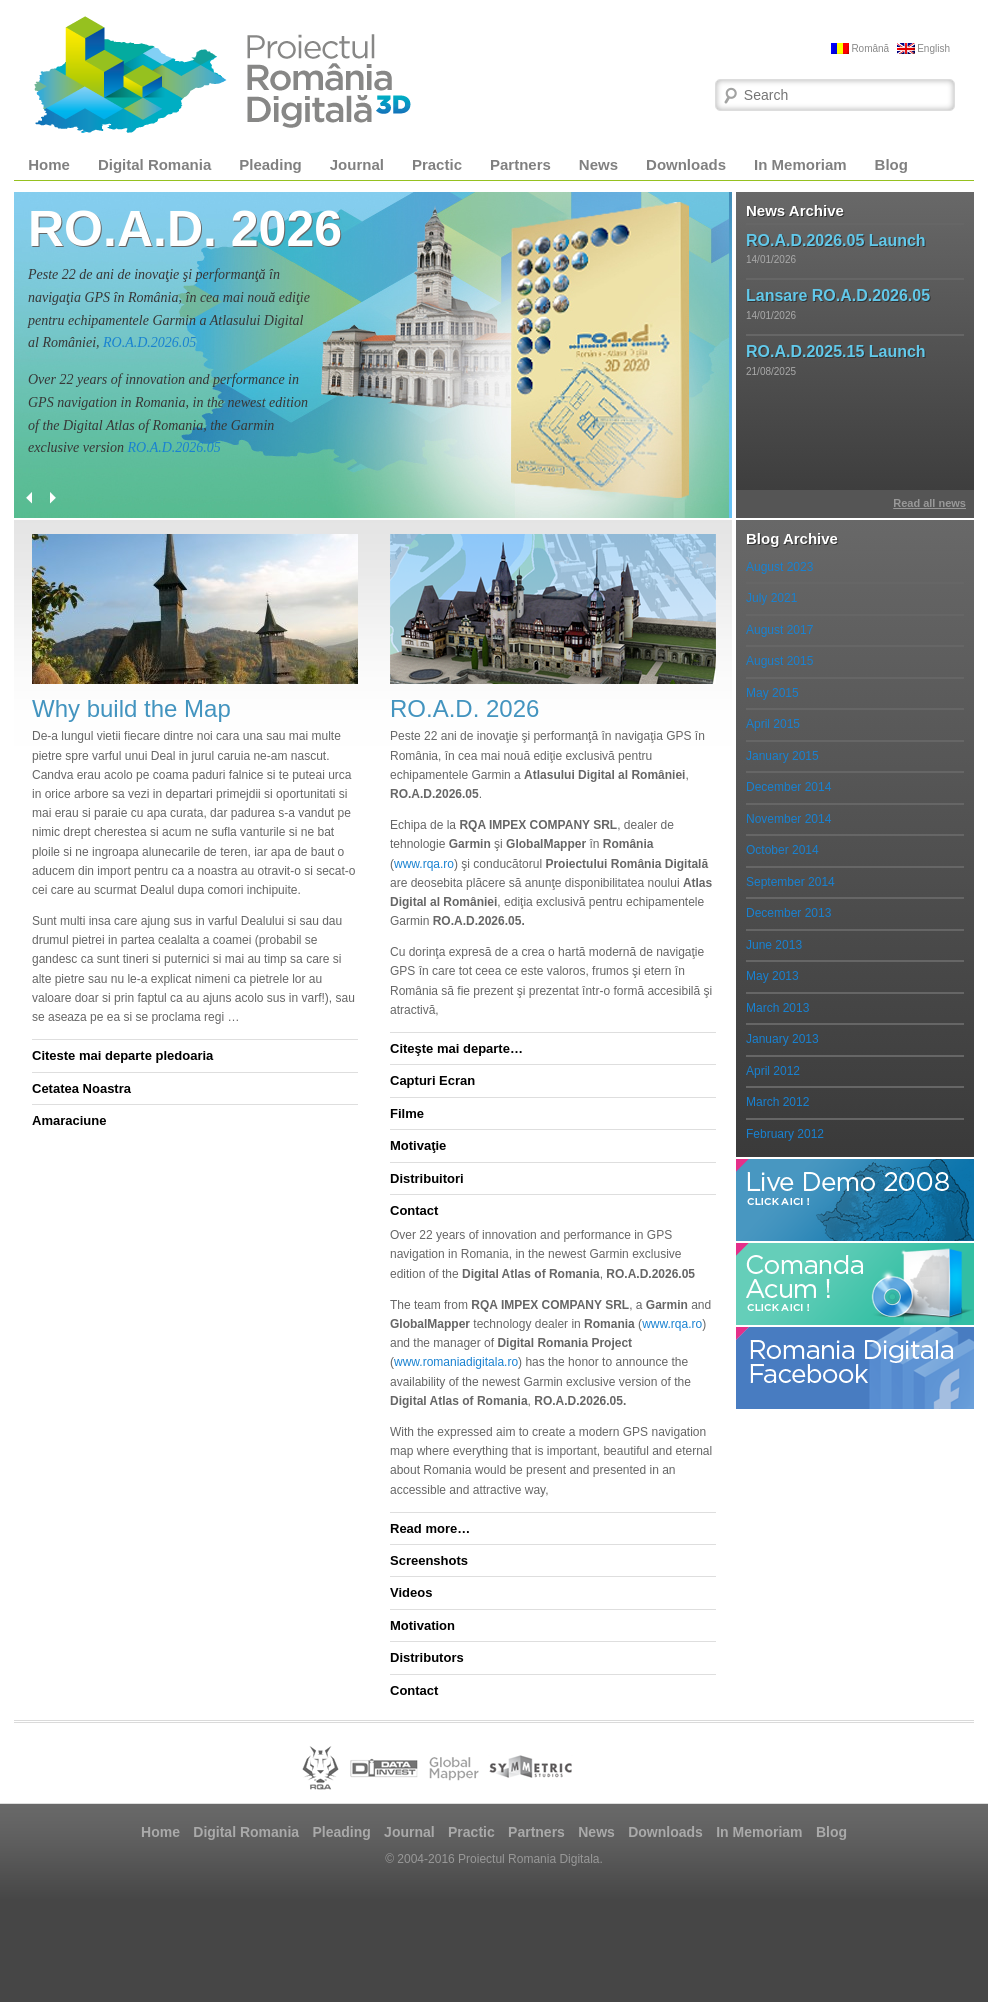  What do you see at coordinates (779, 567) in the screenshot?
I see `August 2023` at bounding box center [779, 567].